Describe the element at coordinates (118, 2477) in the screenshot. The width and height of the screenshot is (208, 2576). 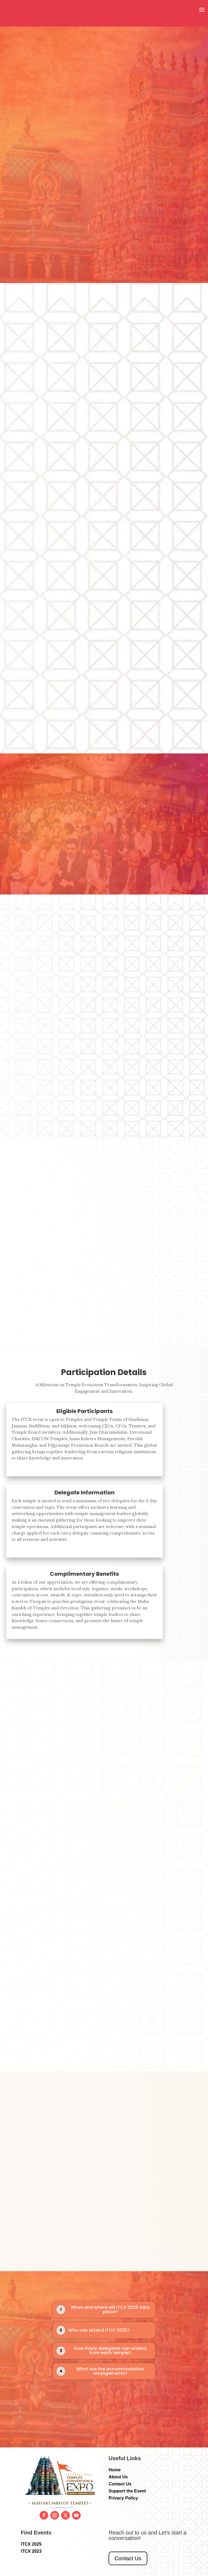
I see `About Us` at that location.